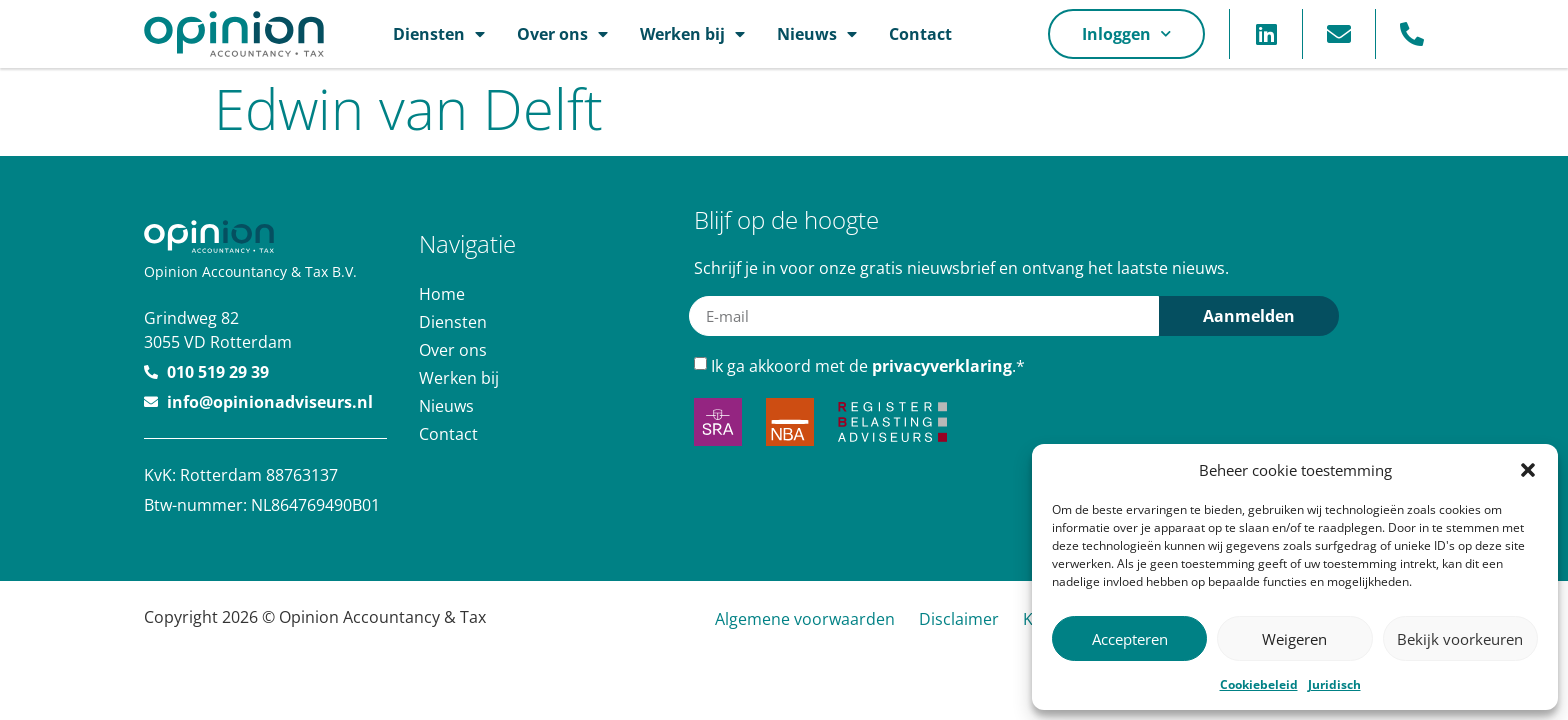 The width and height of the screenshot is (1568, 720). I want to click on Werken bij, so click(692, 34).